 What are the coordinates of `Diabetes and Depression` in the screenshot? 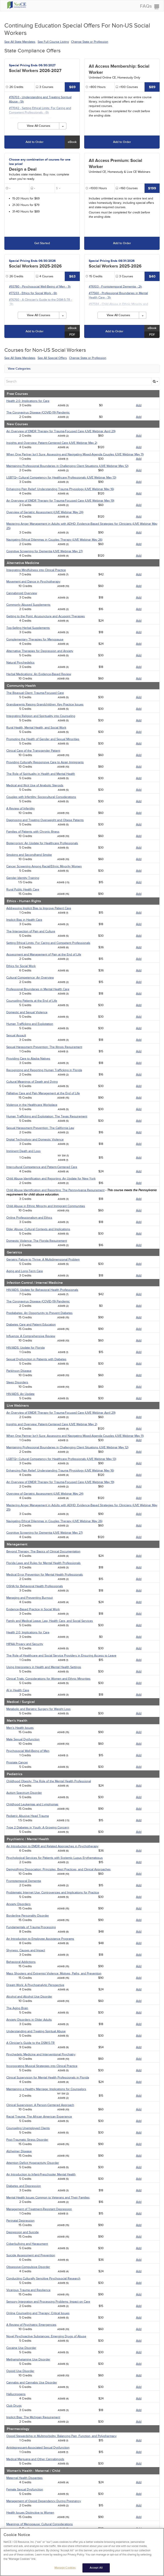 It's located at (23, 2186).